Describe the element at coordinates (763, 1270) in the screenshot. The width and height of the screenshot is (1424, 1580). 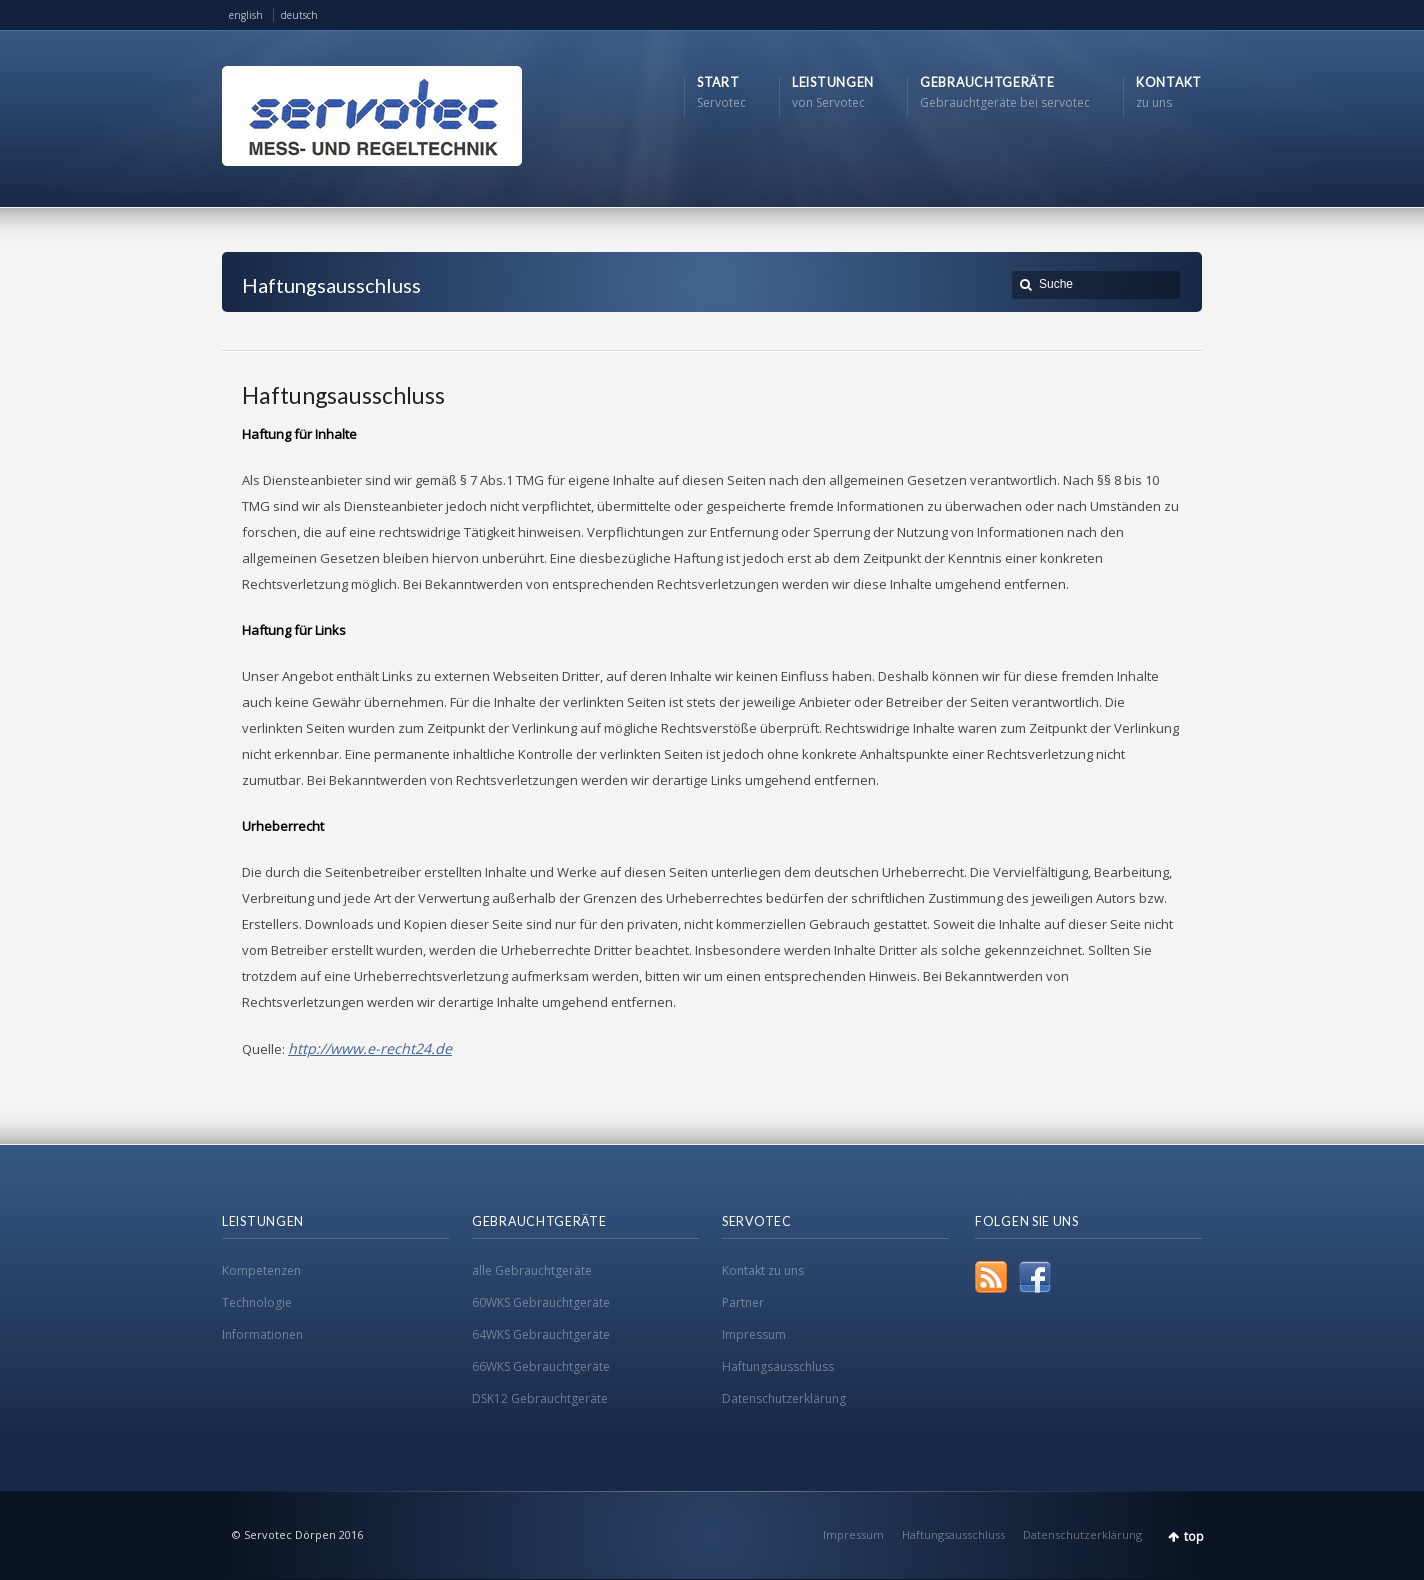
I see `Kontakt zu uns` at that location.